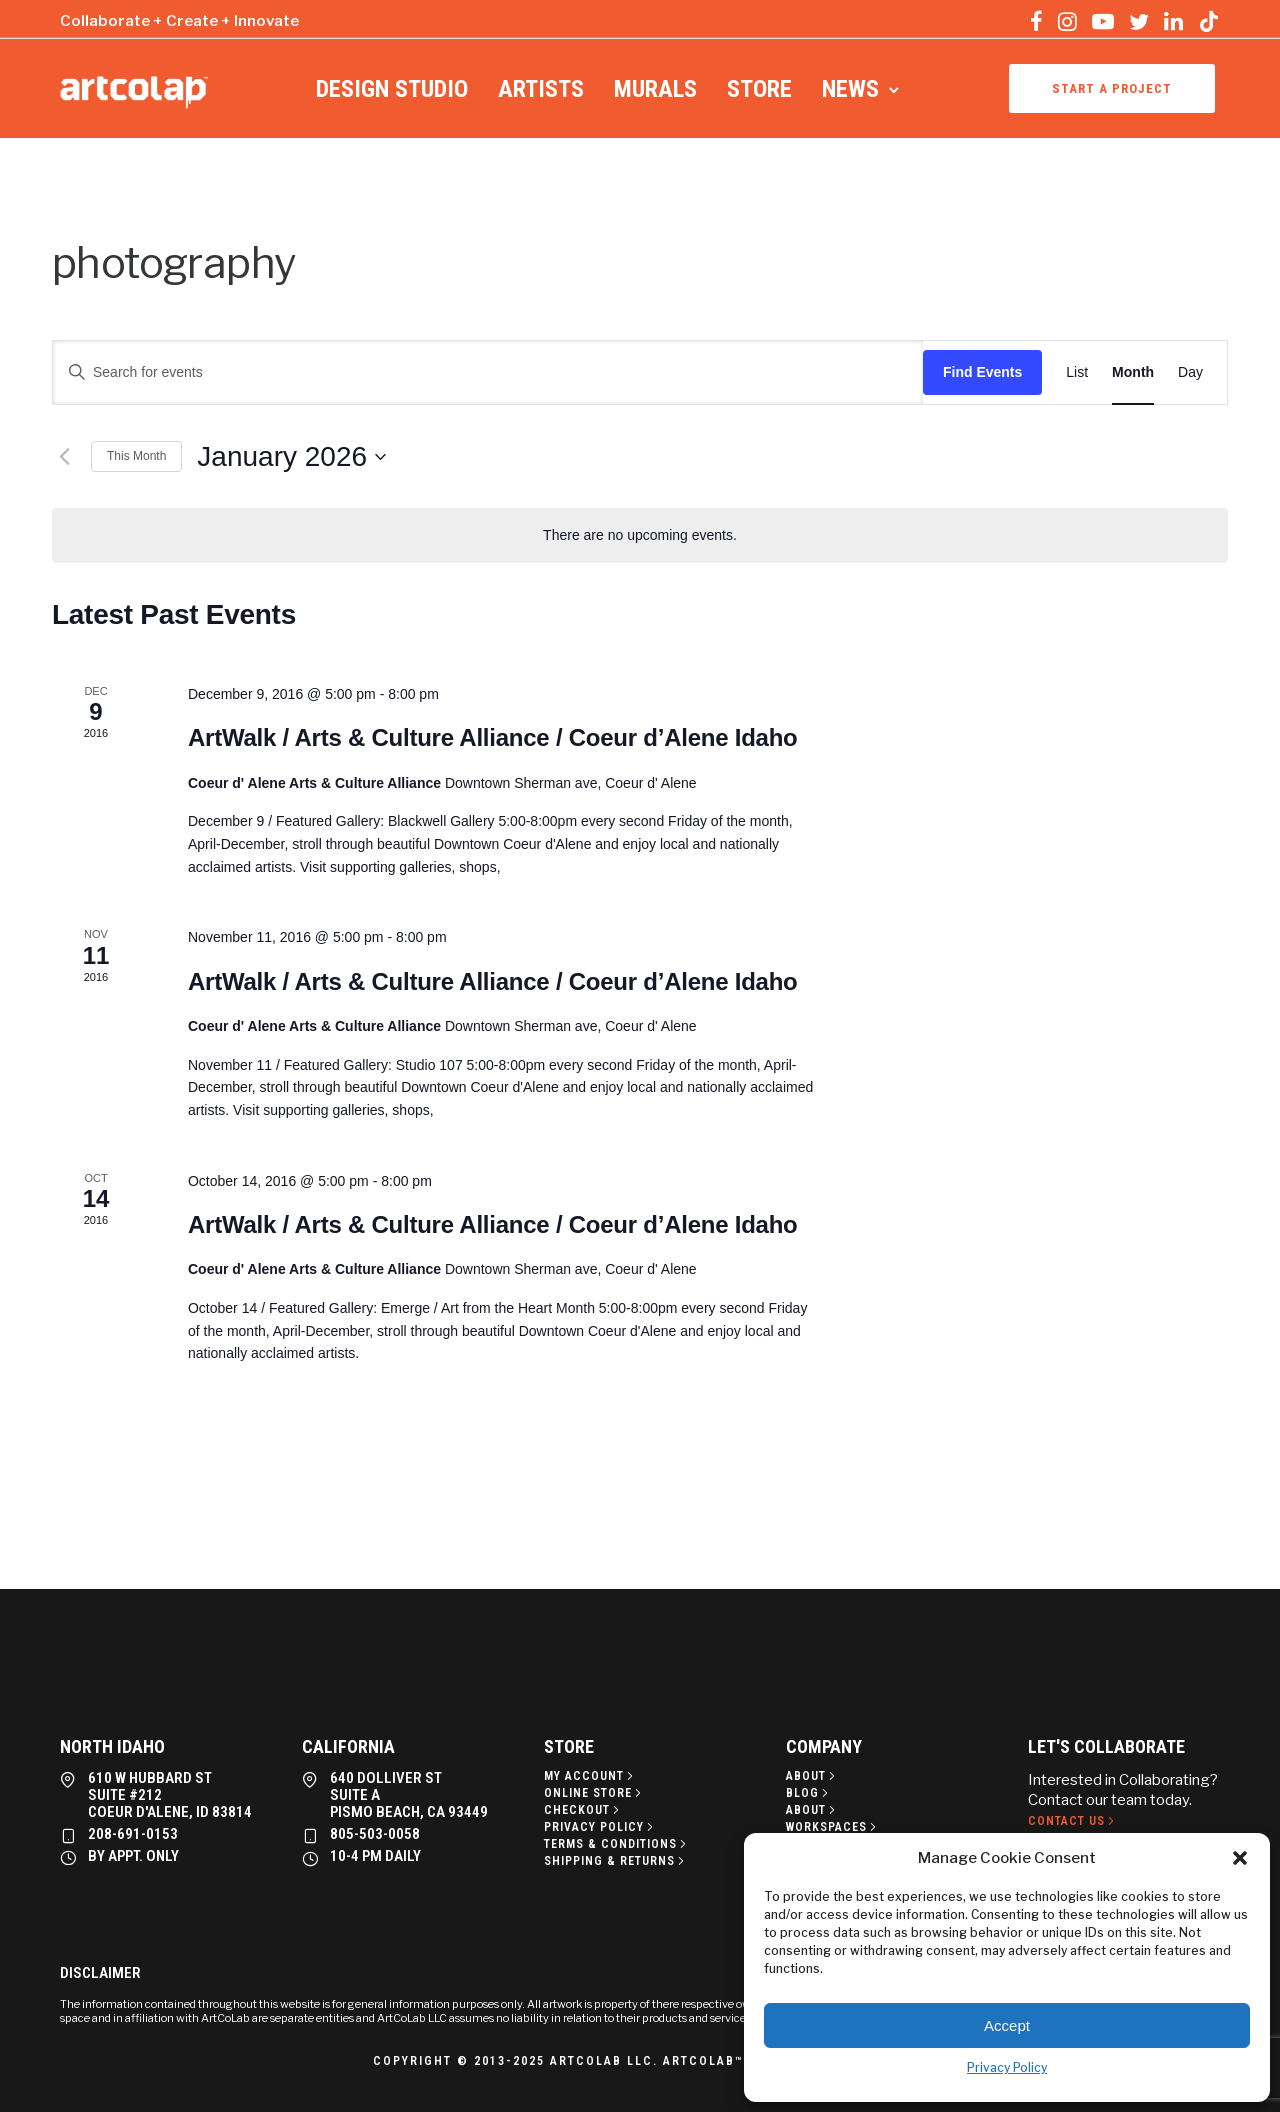 The width and height of the screenshot is (1280, 2112). I want to click on 208-691-0153, so click(133, 1834).